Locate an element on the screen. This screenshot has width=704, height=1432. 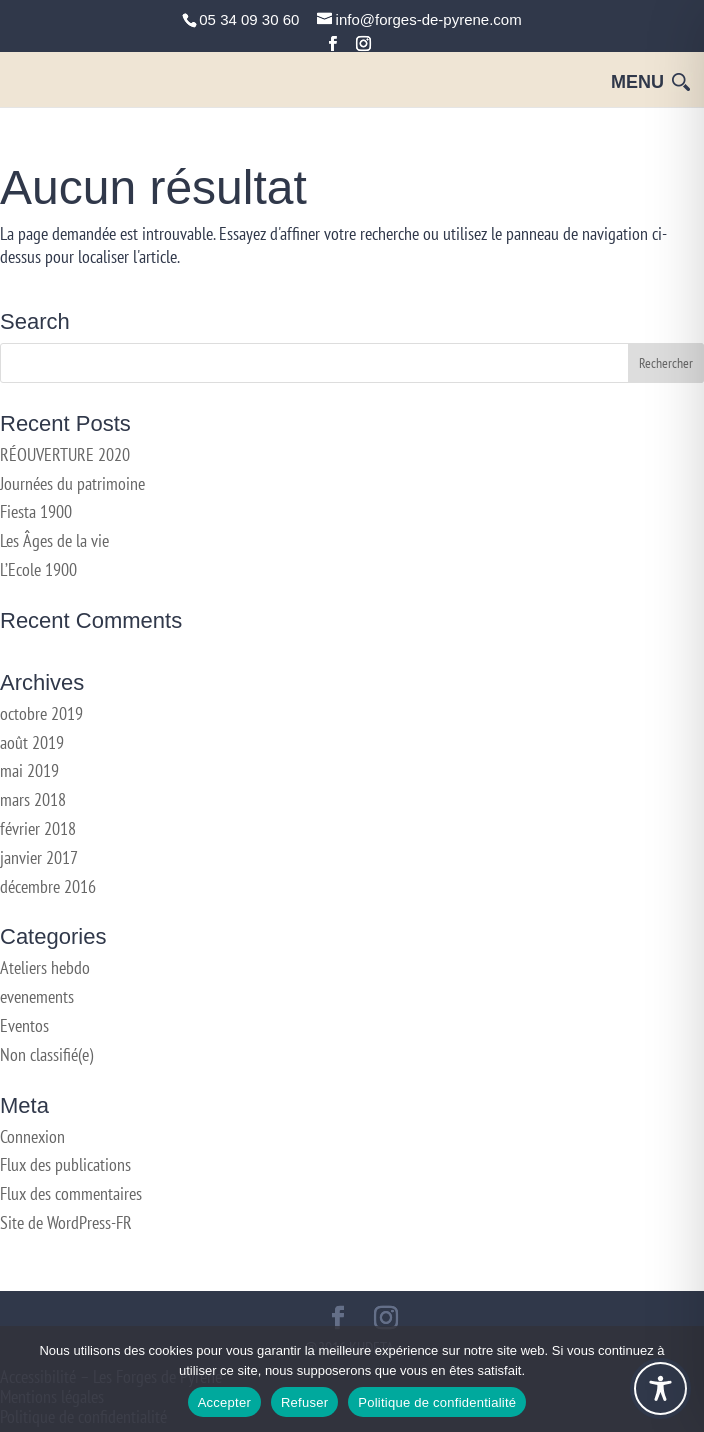
décembre 2016 is located at coordinates (48, 886).